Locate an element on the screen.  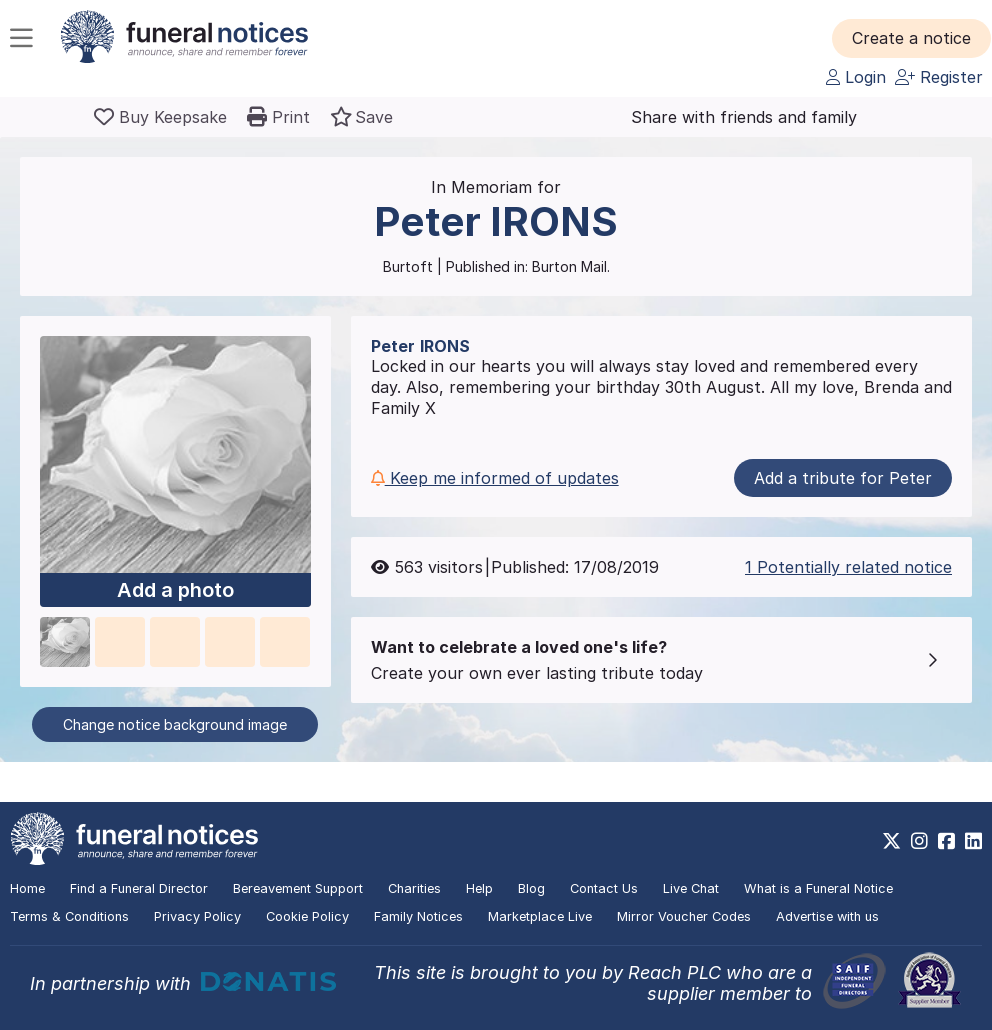
[https://x.com/FuneralNotices] is located at coordinates (891, 841).